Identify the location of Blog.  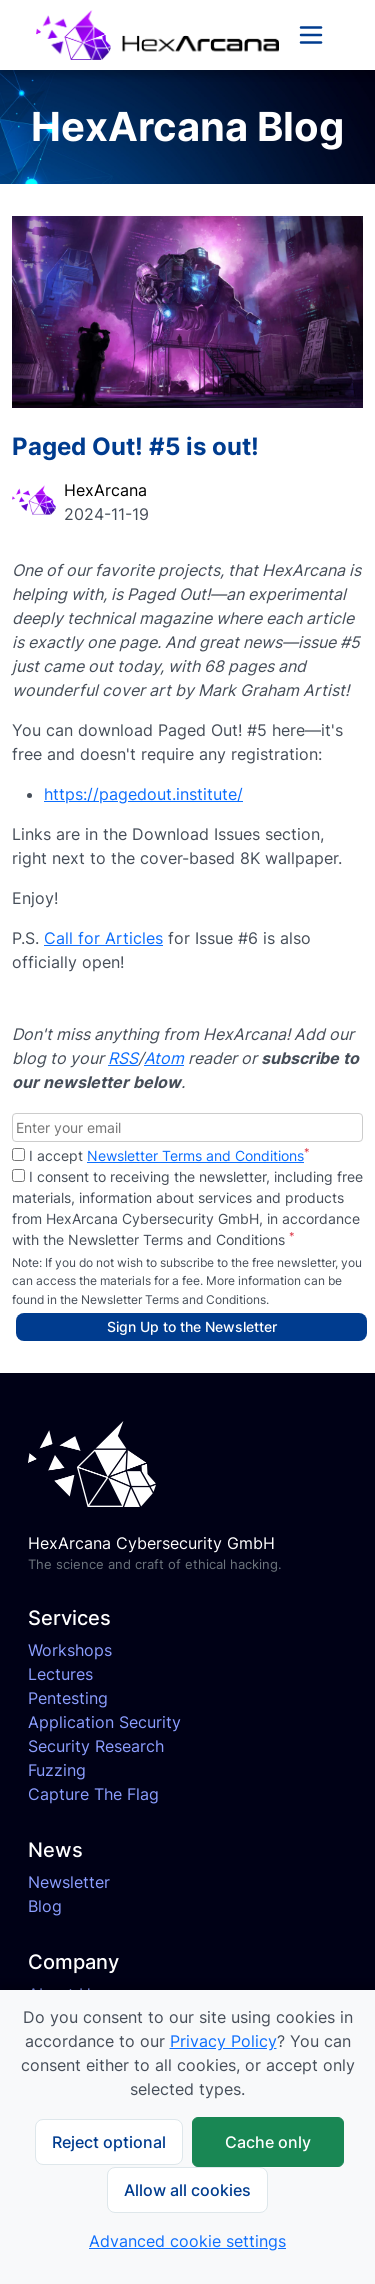
(45, 1906).